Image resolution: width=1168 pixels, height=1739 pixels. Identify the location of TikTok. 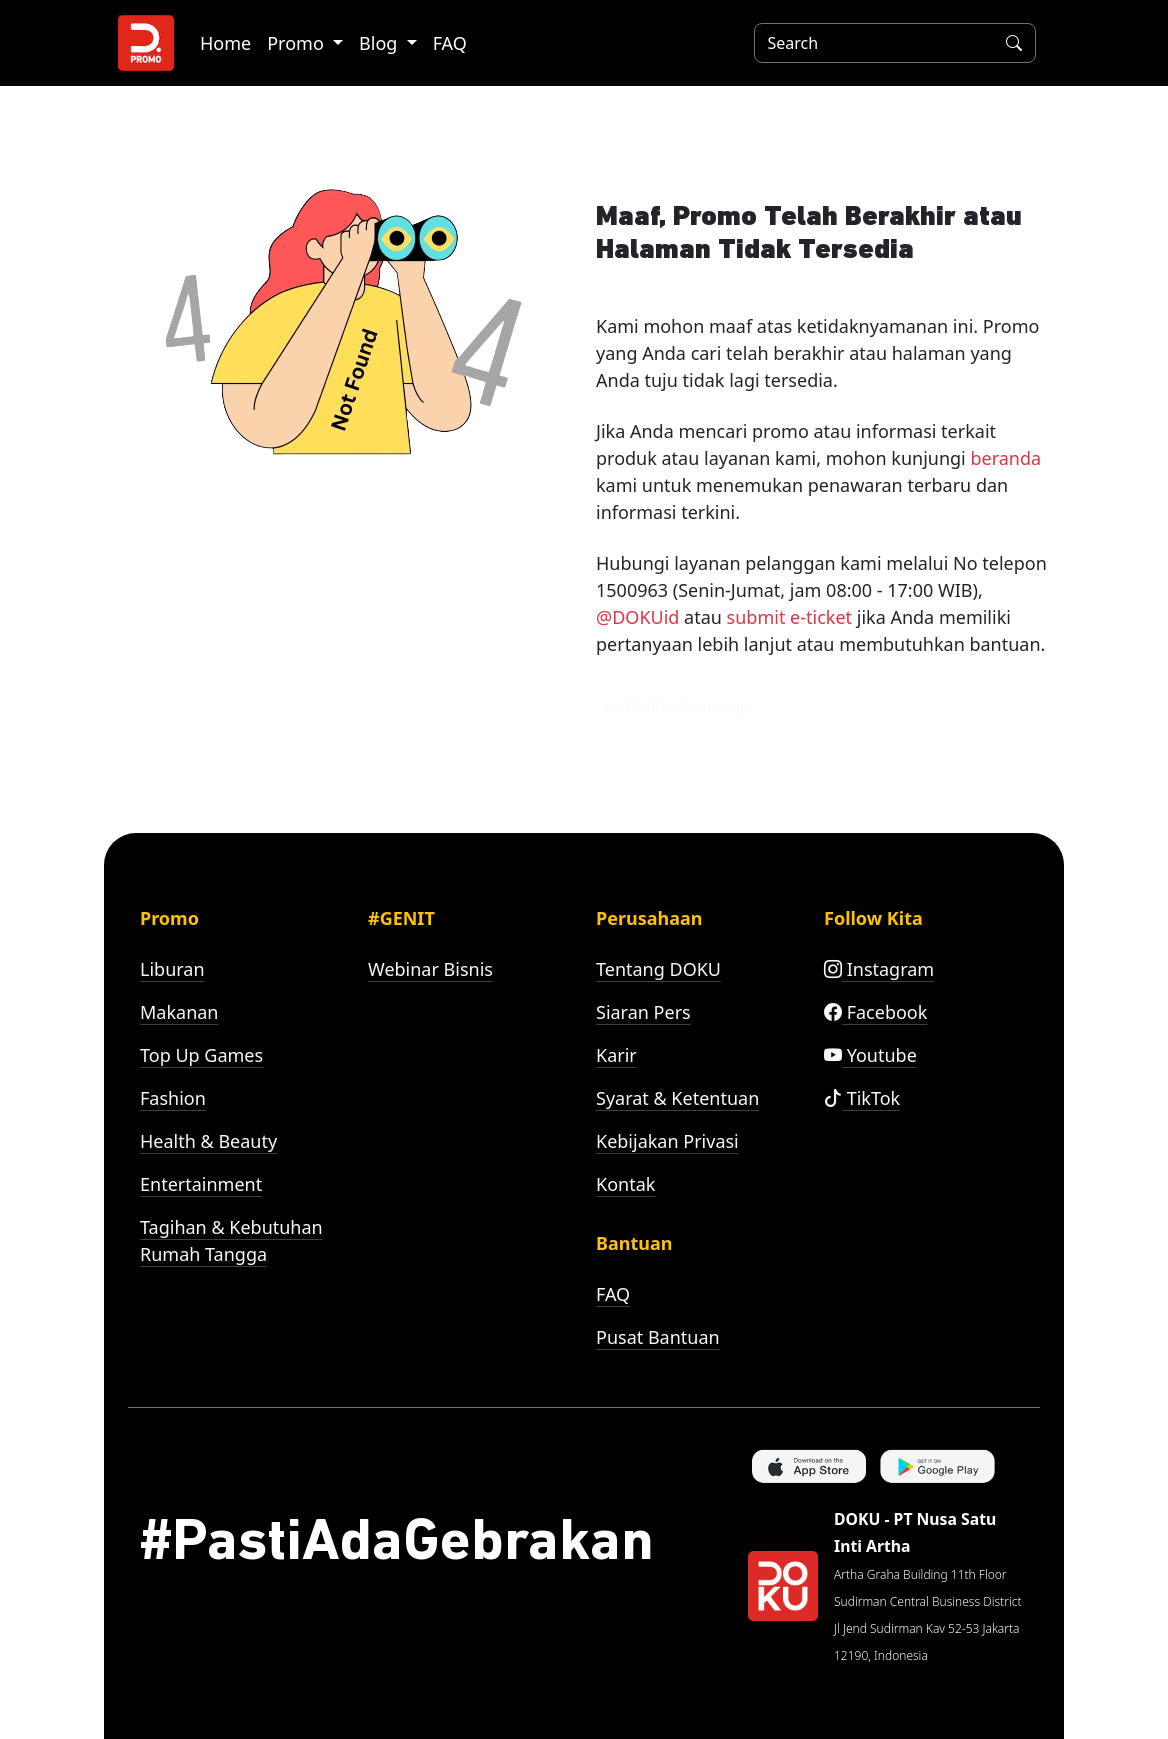
(862, 1098).